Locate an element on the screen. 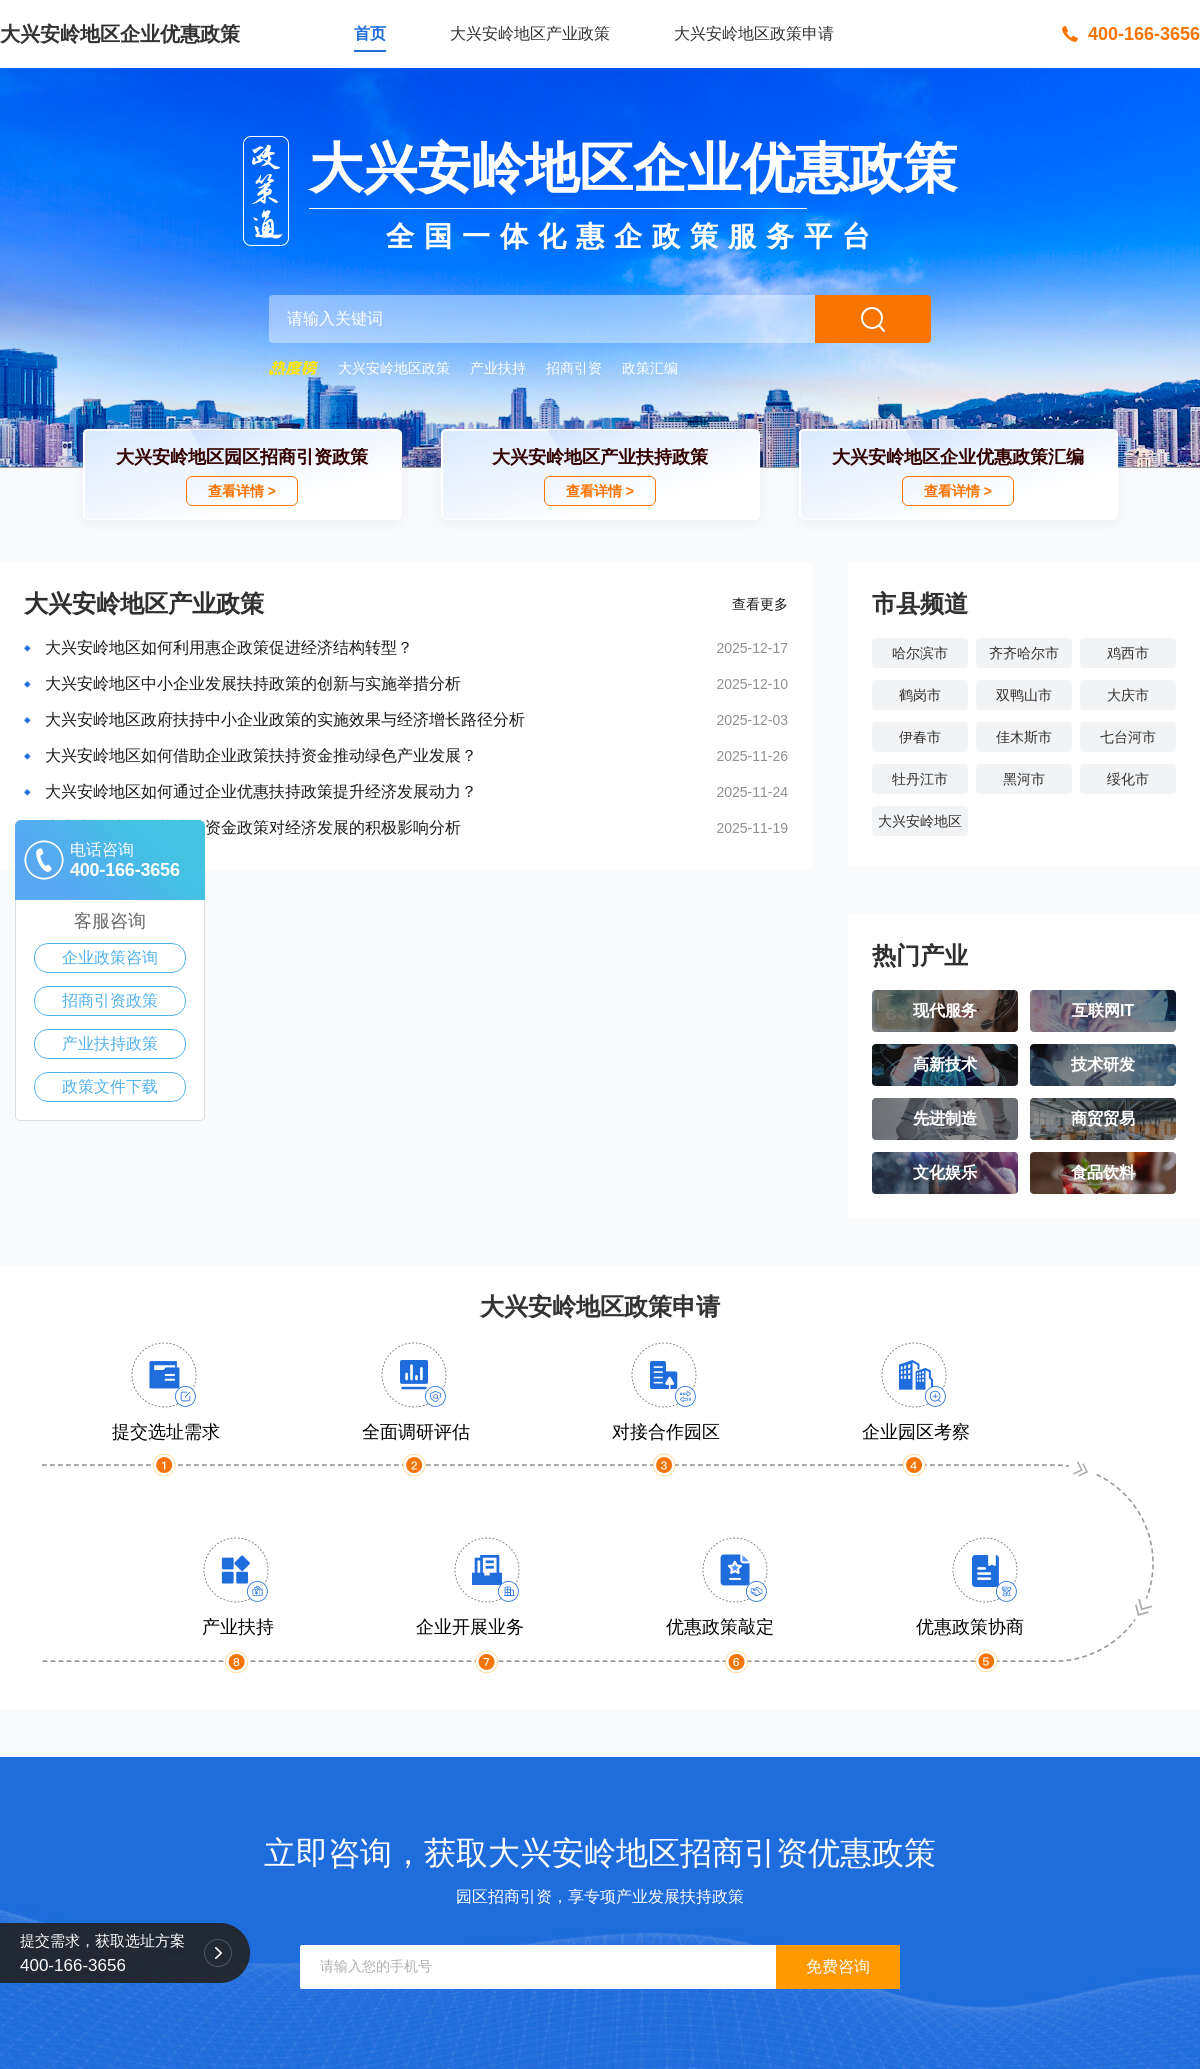  产业扶持政策 is located at coordinates (110, 1043).